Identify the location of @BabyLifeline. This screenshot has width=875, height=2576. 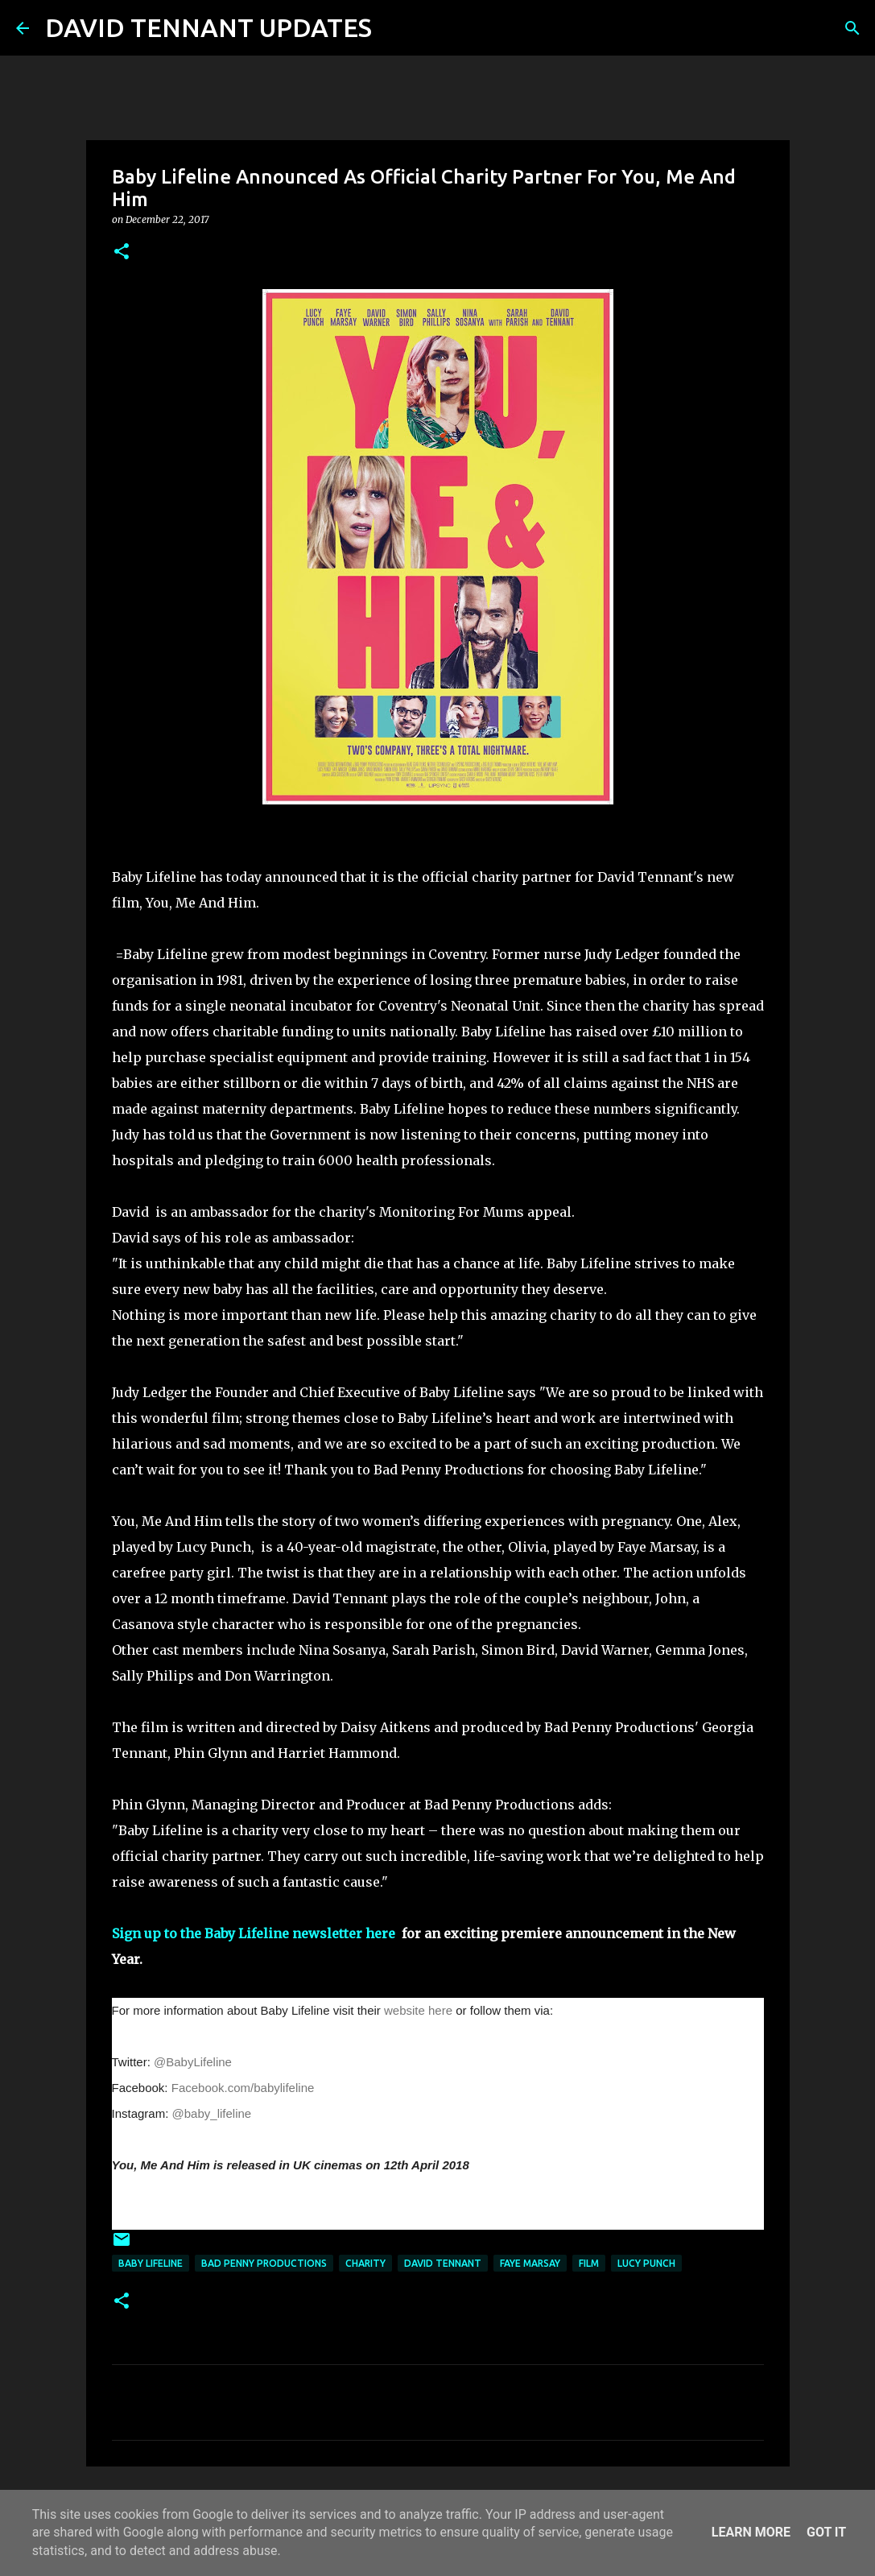
(193, 2062).